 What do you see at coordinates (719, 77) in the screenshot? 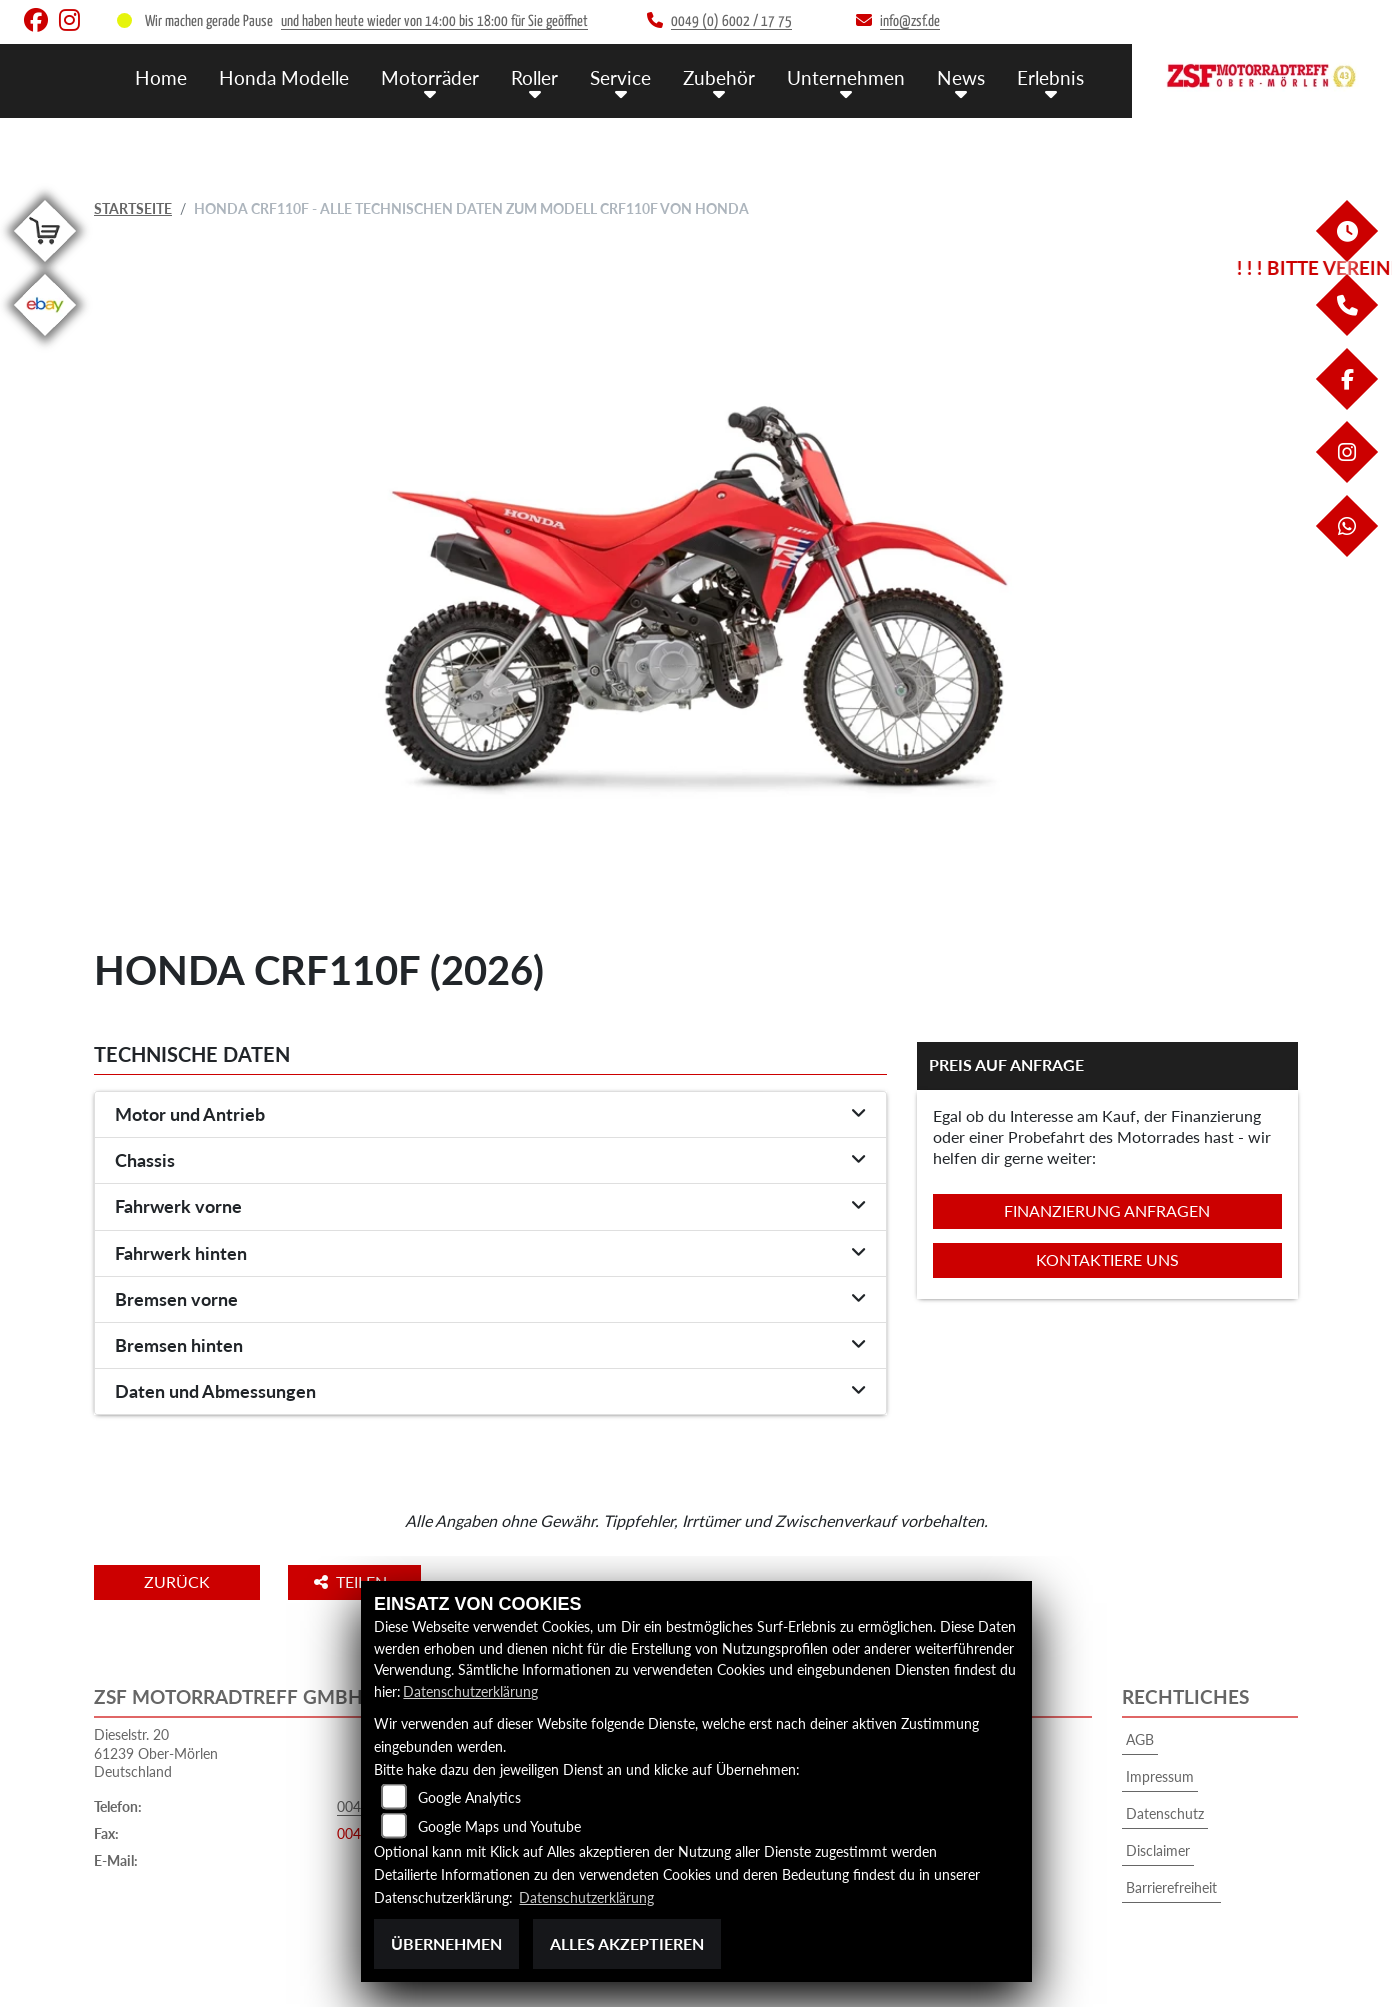
I see `Zubehör` at bounding box center [719, 77].